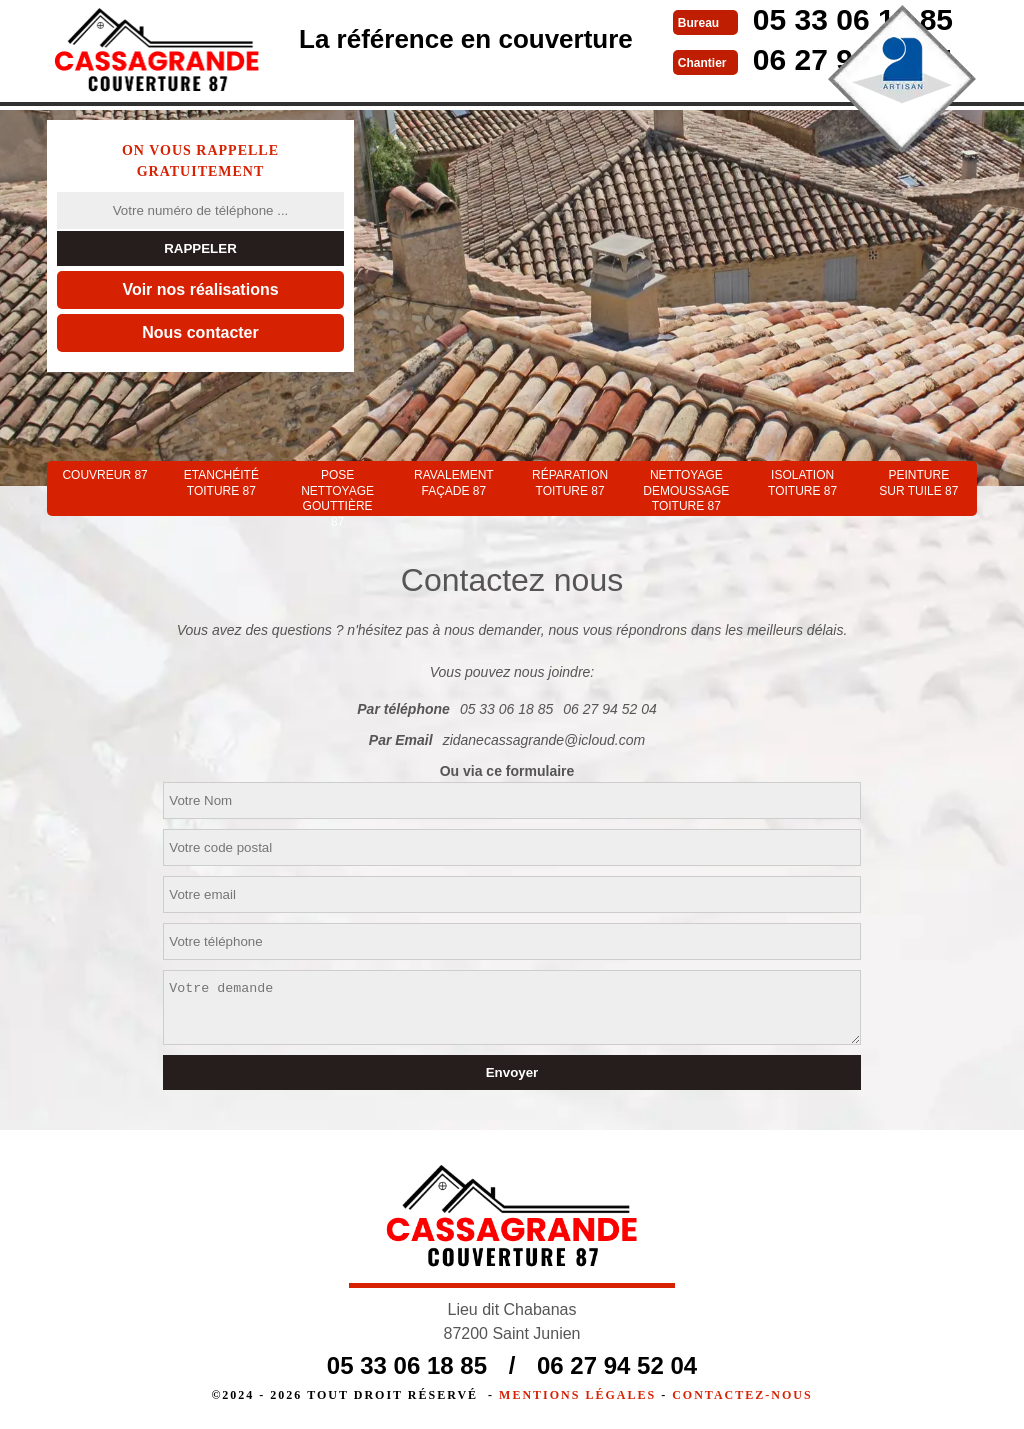 Image resolution: width=1024 pixels, height=1429 pixels. What do you see at coordinates (544, 740) in the screenshot?
I see `zidanecassagrande@icloud.com` at bounding box center [544, 740].